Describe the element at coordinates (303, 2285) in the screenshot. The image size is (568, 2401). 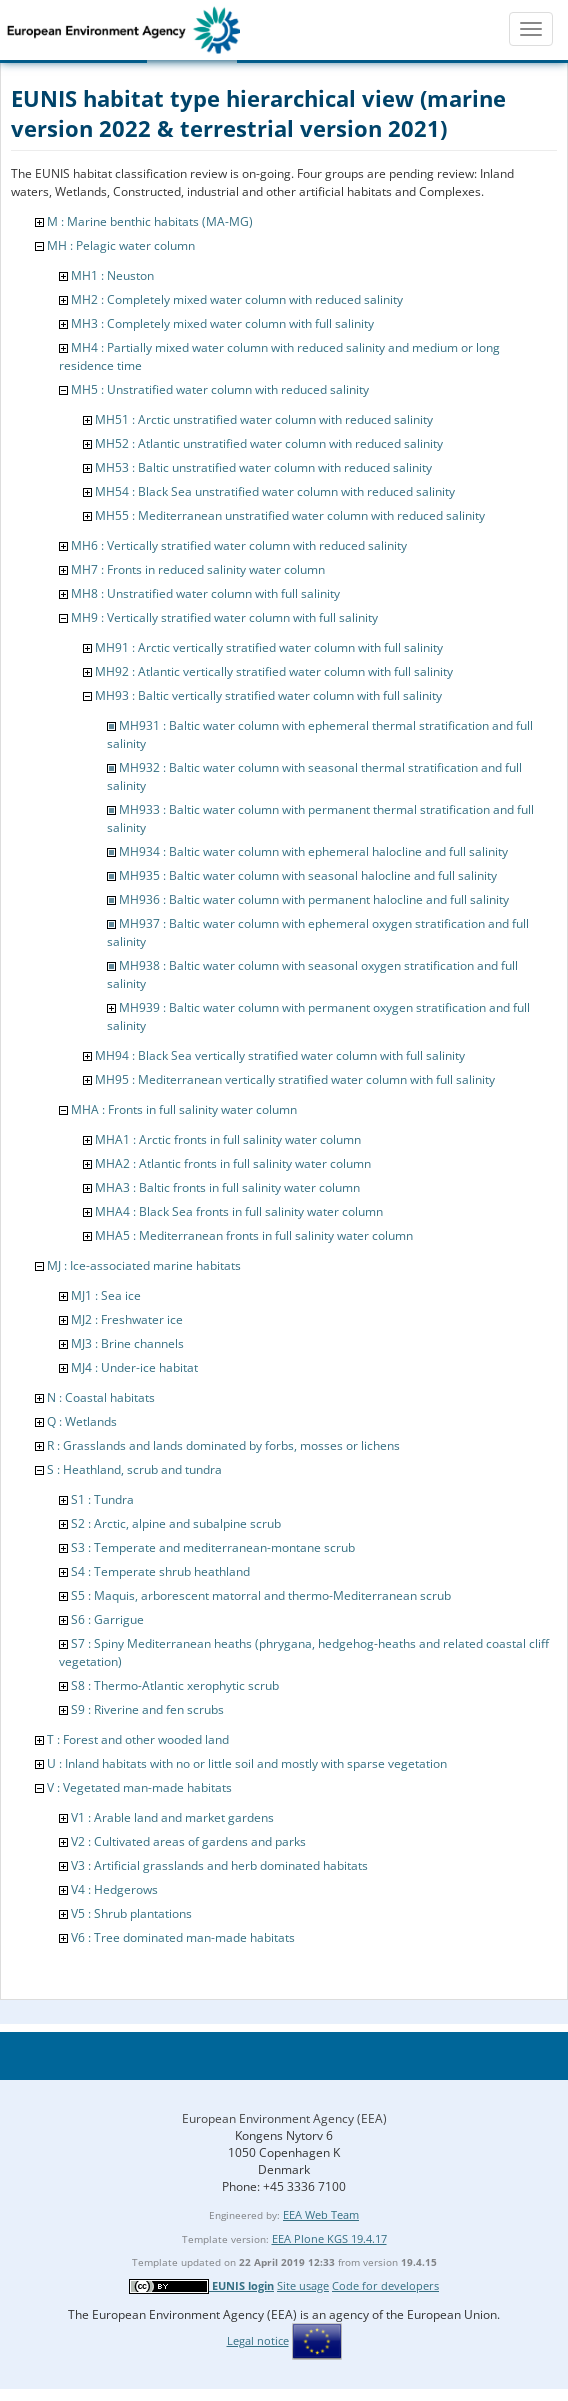
I see `Site usage` at that location.